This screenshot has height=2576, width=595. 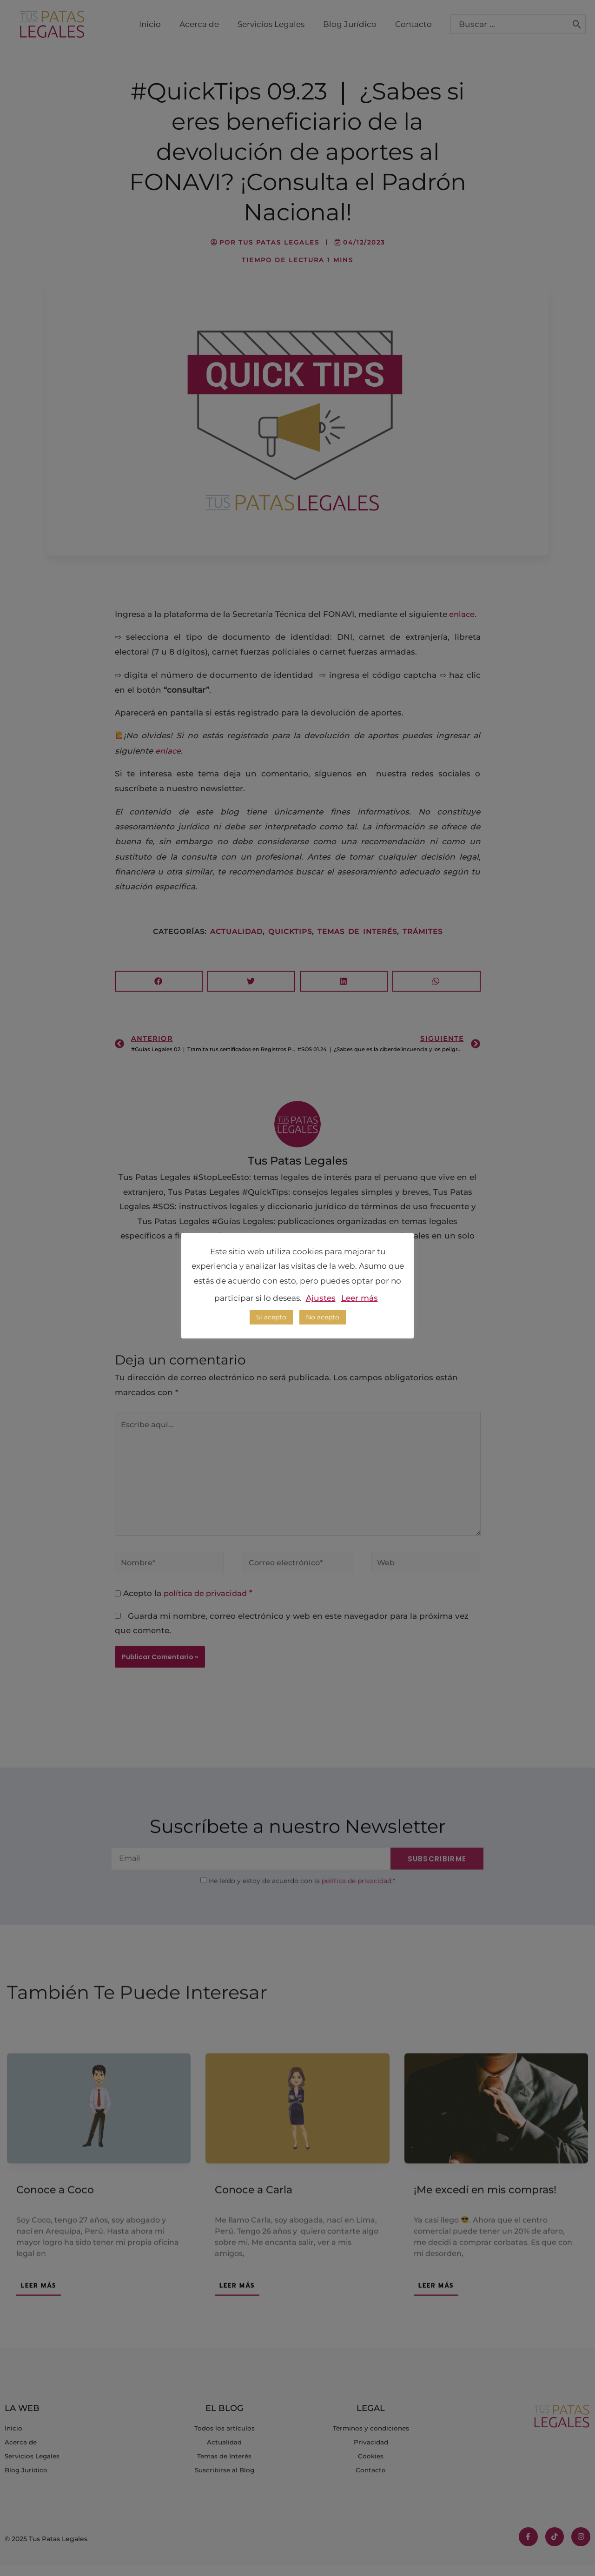 I want to click on Leer más, so click(x=359, y=1298).